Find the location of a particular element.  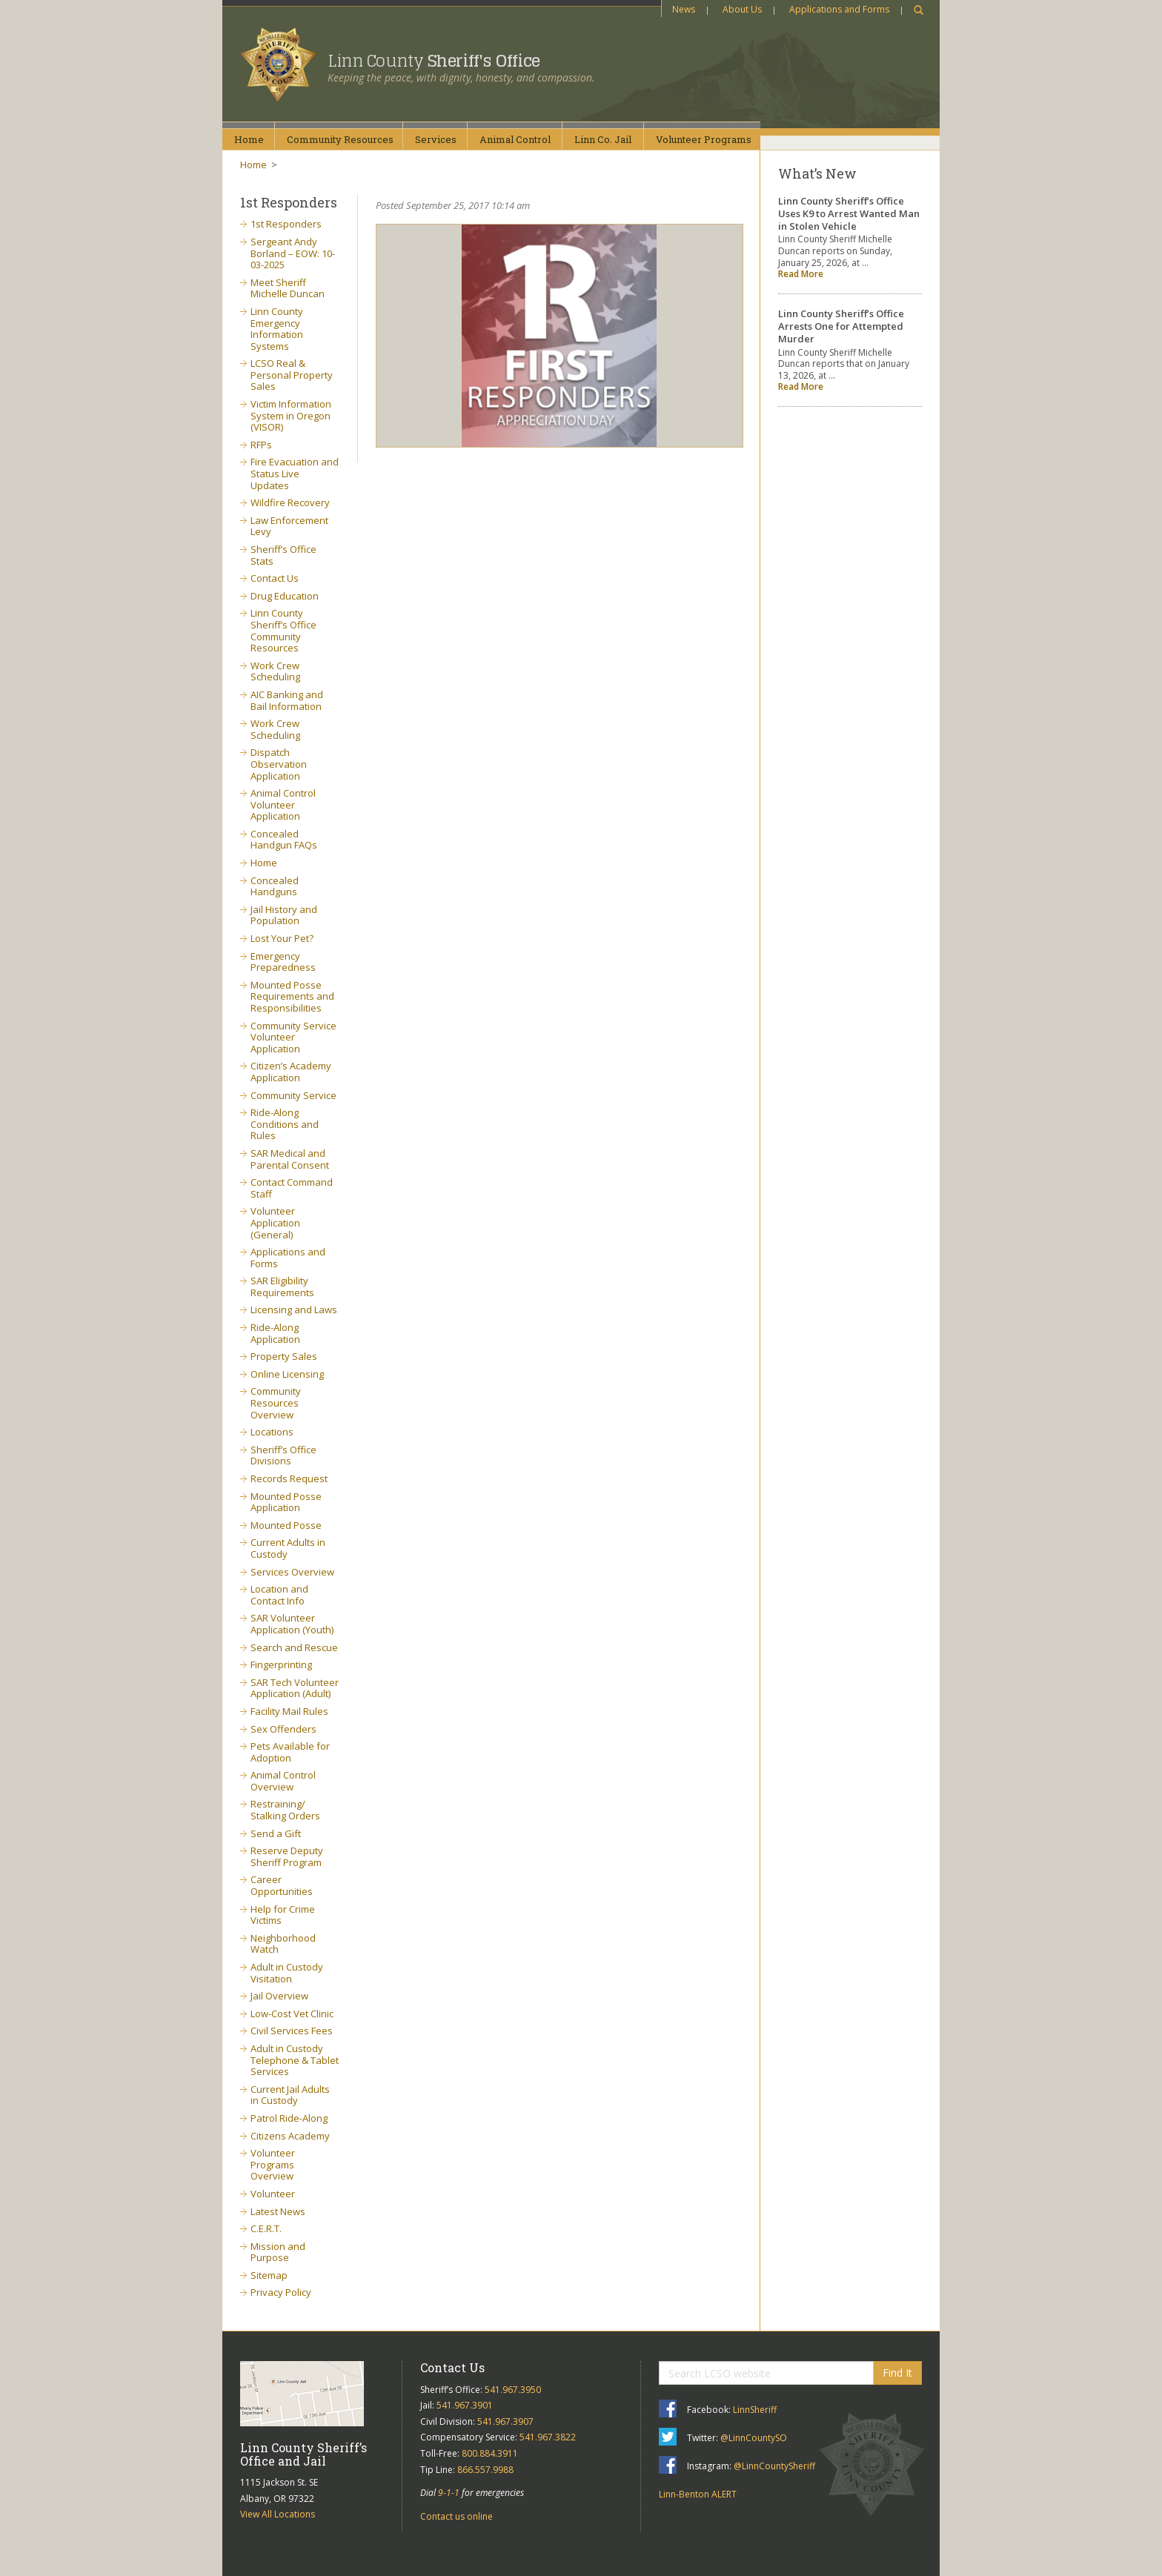

Victim Information System in Oregon (VISOR) is located at coordinates (290, 415).